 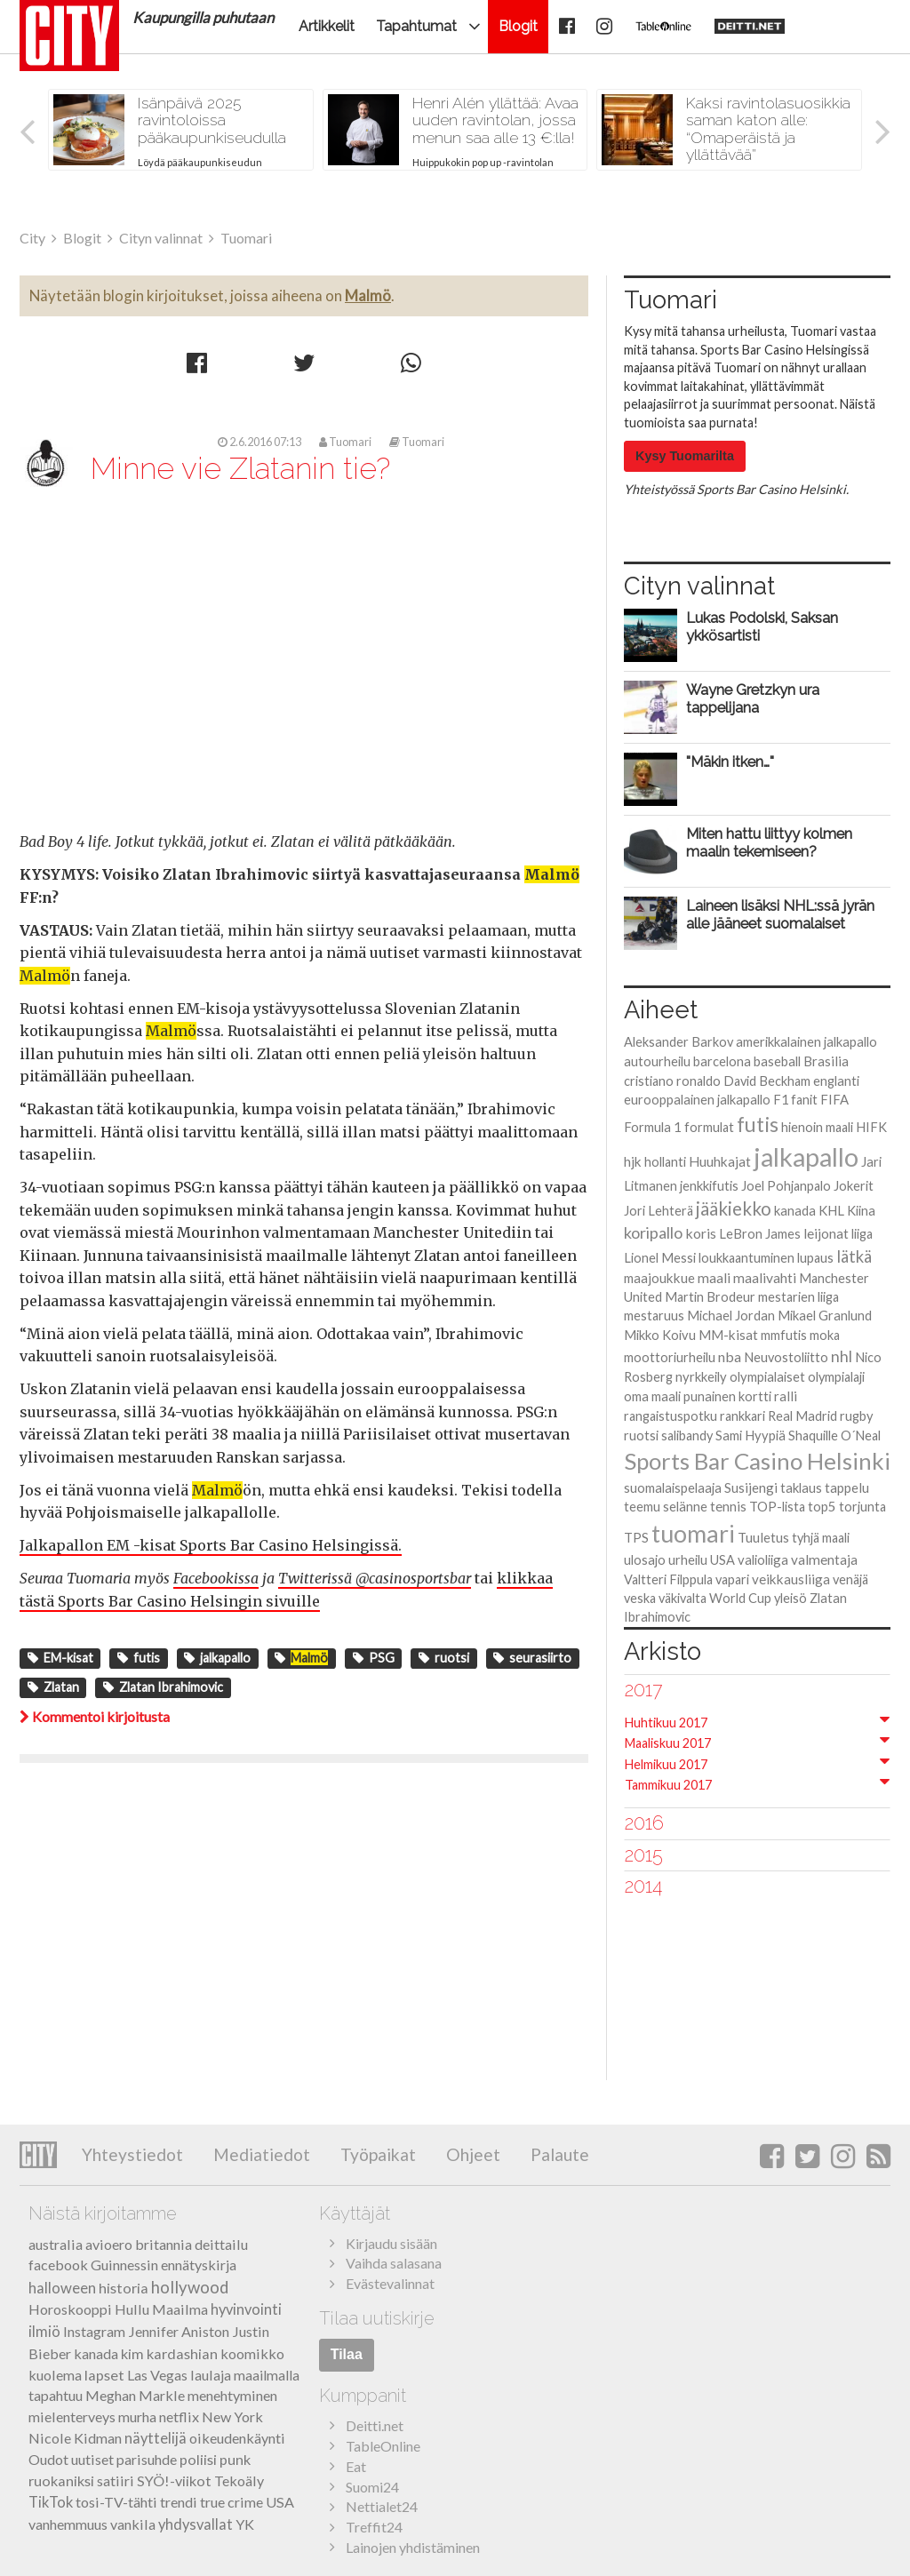 What do you see at coordinates (668, 1784) in the screenshot?
I see `Tammikuu 2017` at bounding box center [668, 1784].